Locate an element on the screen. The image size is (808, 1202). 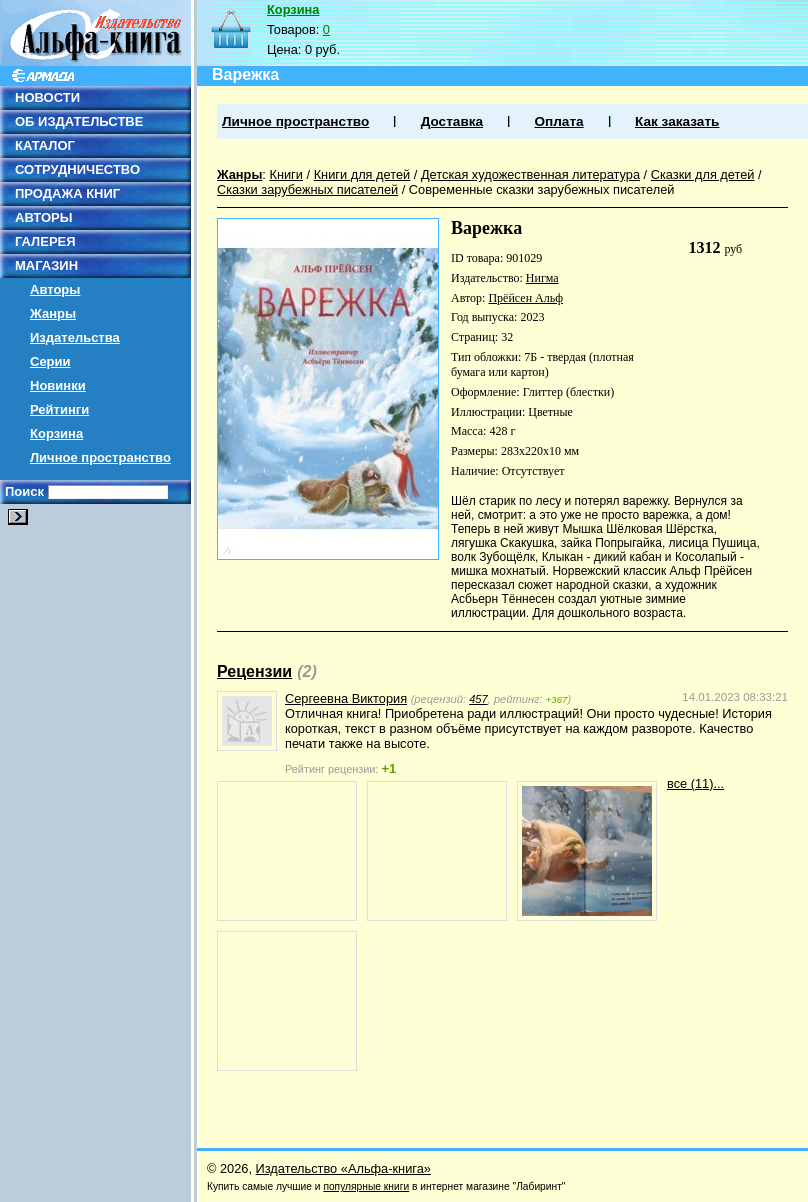
Детская художественная литература is located at coordinates (530, 174).